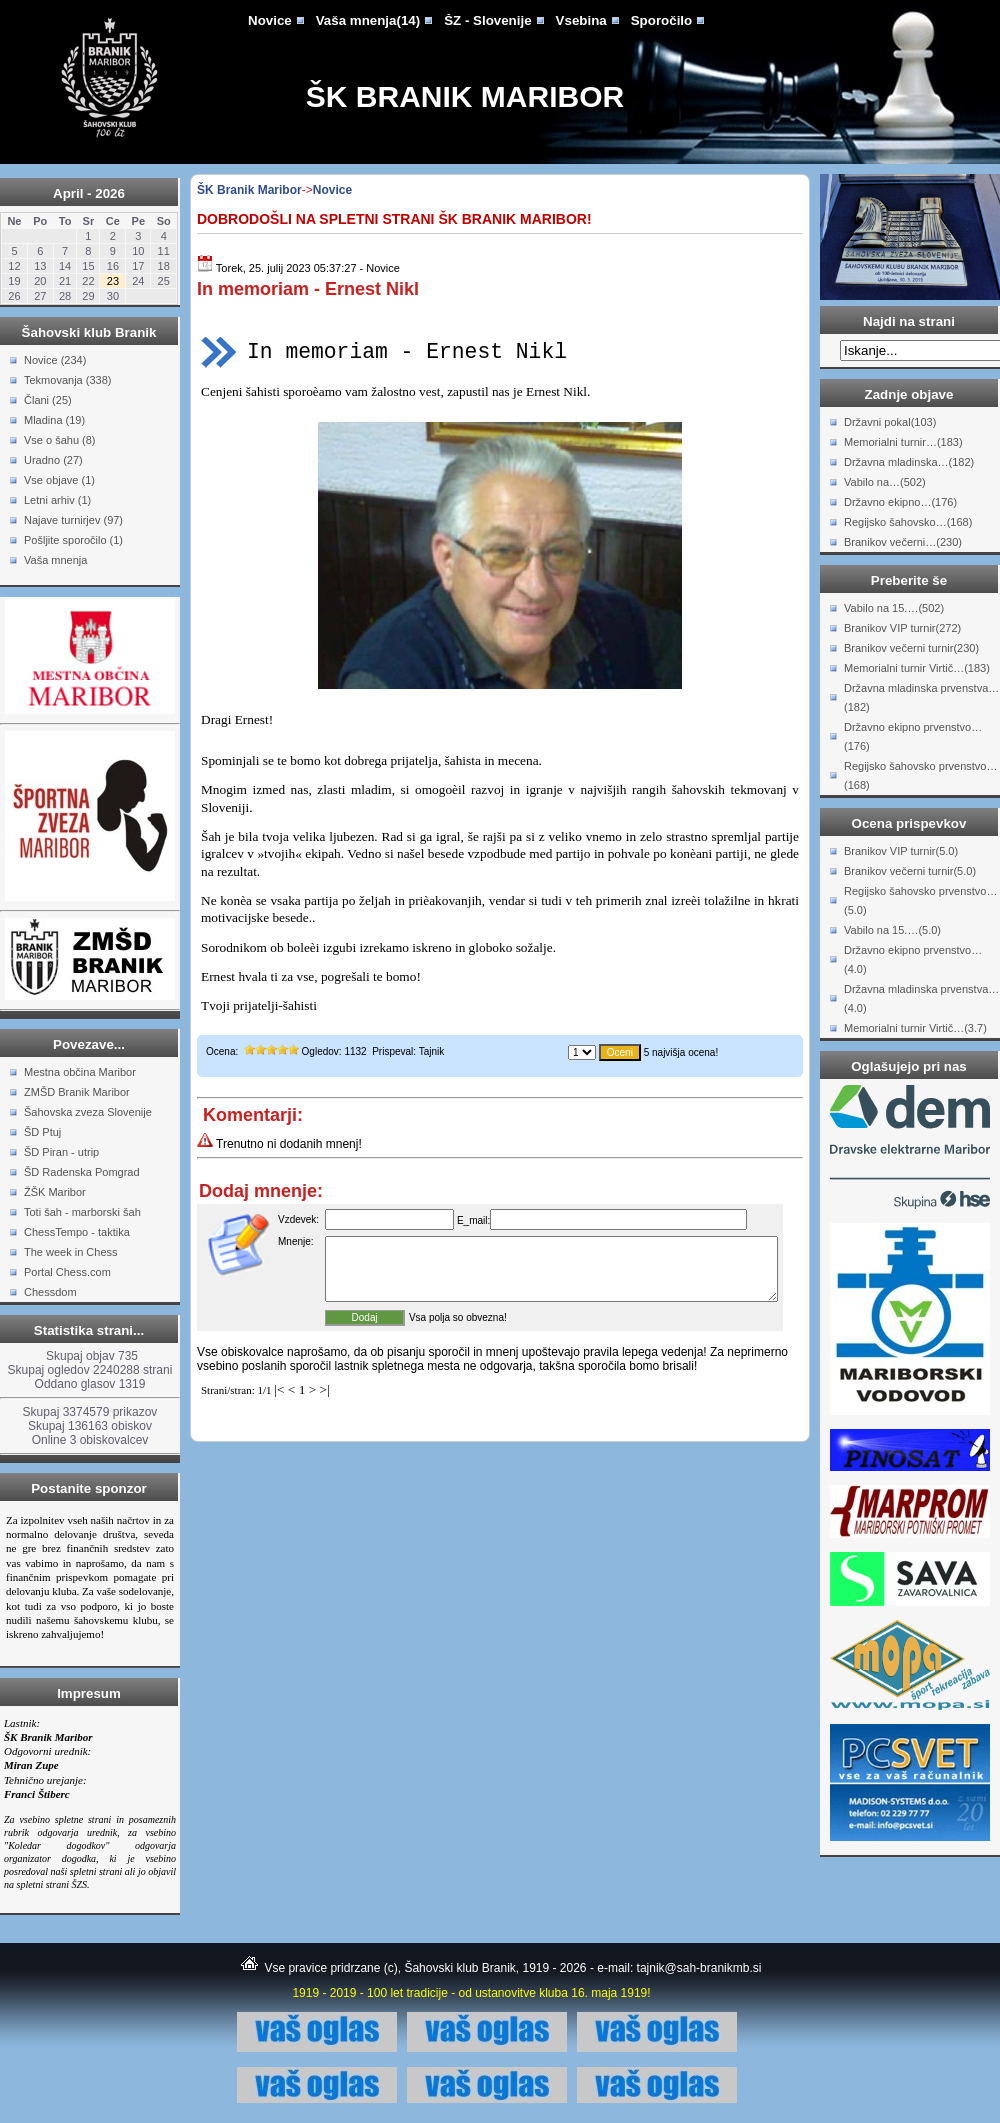 The image size is (1000, 2123). What do you see at coordinates (699, 1968) in the screenshot?
I see `tajnik@sah-branikmb.si` at bounding box center [699, 1968].